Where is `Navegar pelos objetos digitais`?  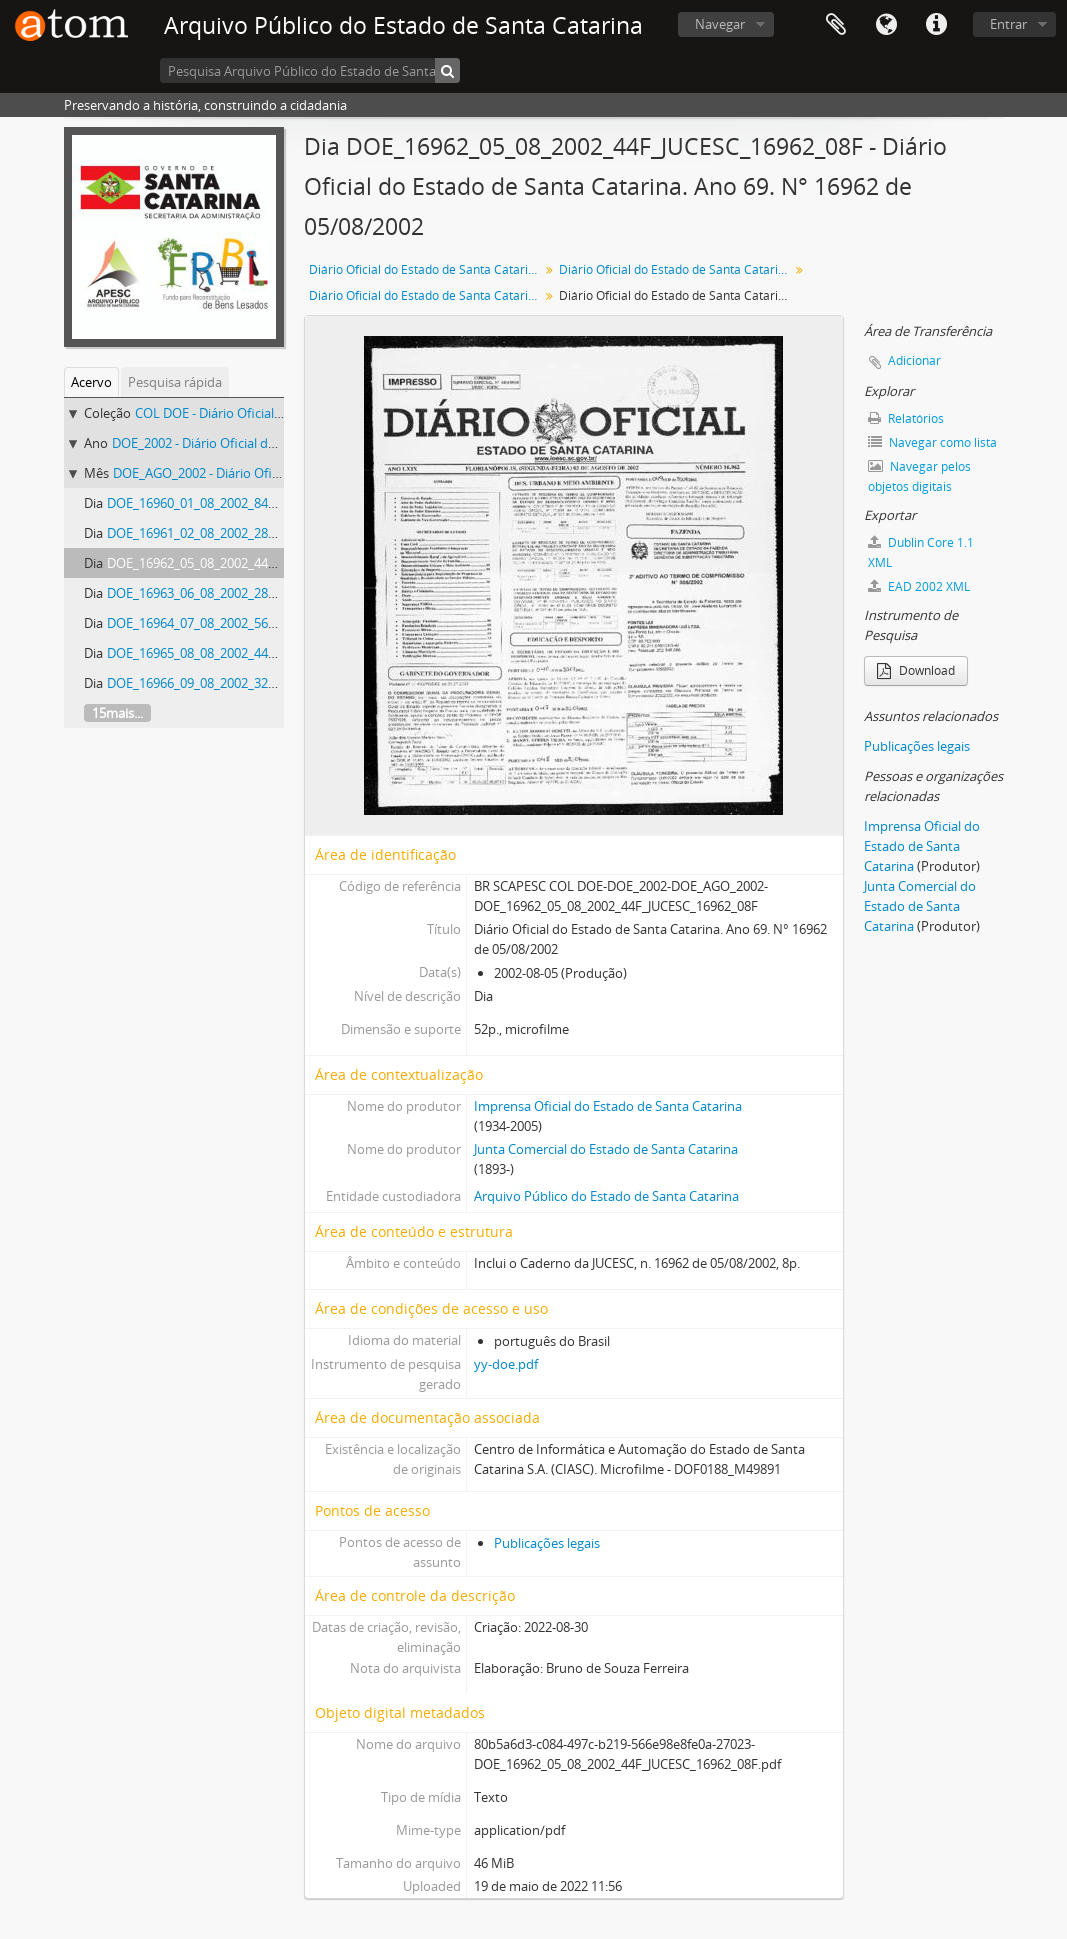
Navegar pelos objetos digitais is located at coordinates (919, 476).